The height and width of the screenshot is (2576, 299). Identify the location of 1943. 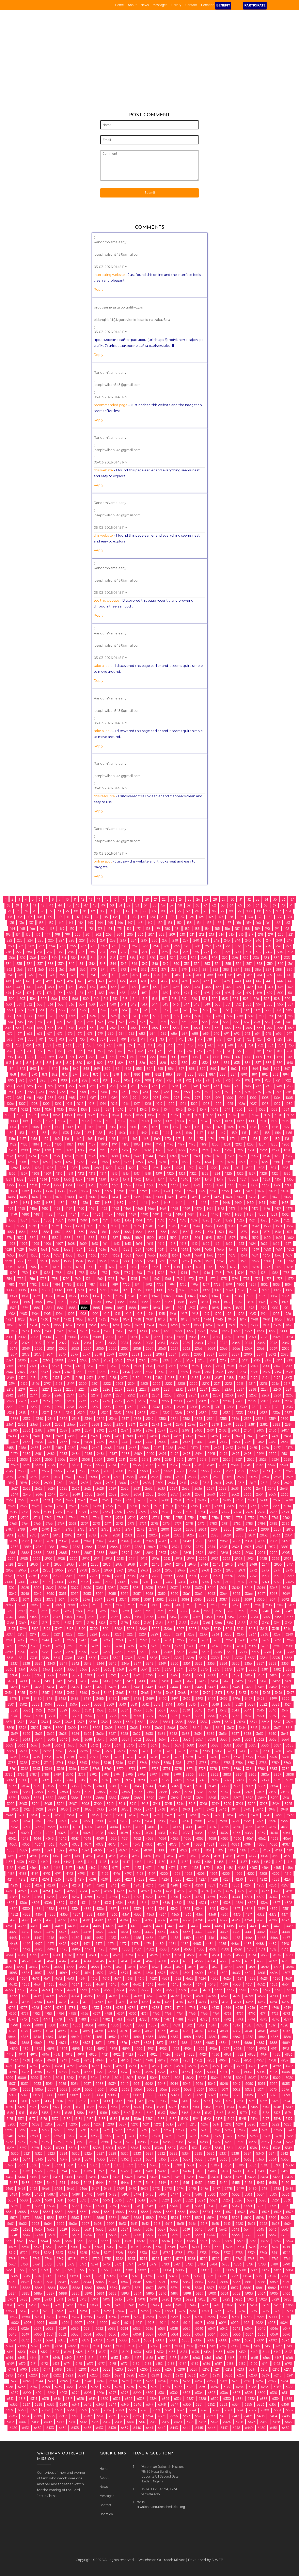
(195, 1319).